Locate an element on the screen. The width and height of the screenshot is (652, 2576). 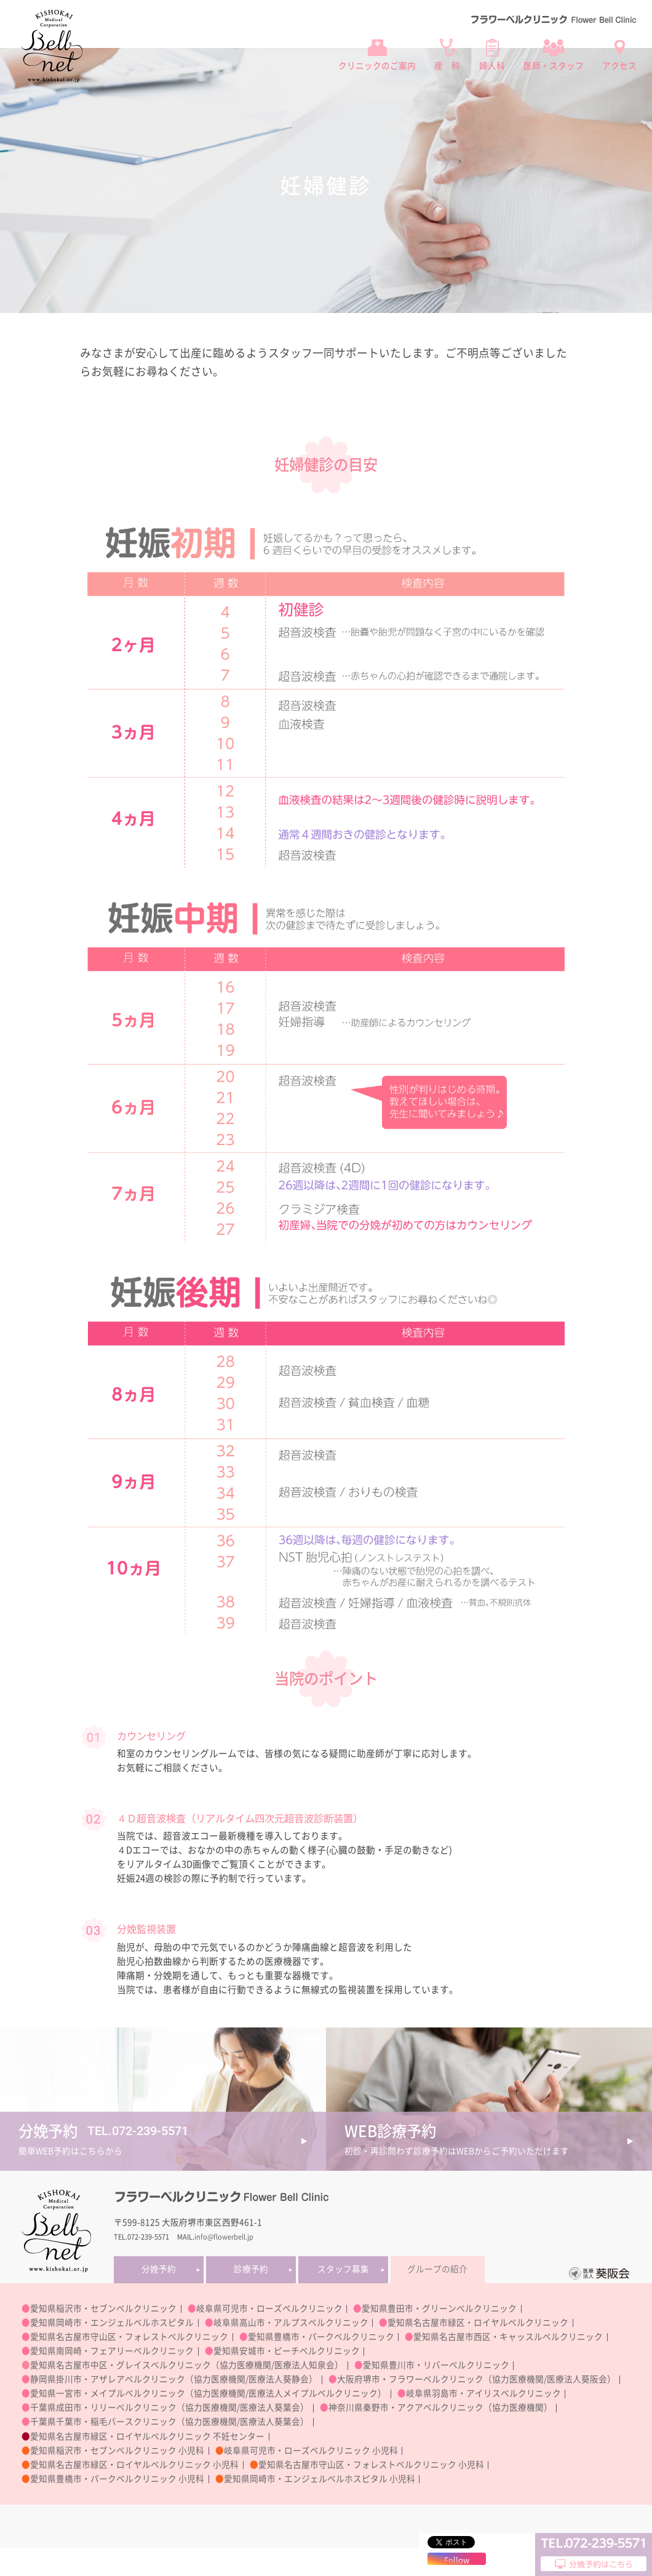
医療法人葵阪会 is located at coordinates (577, 2379).